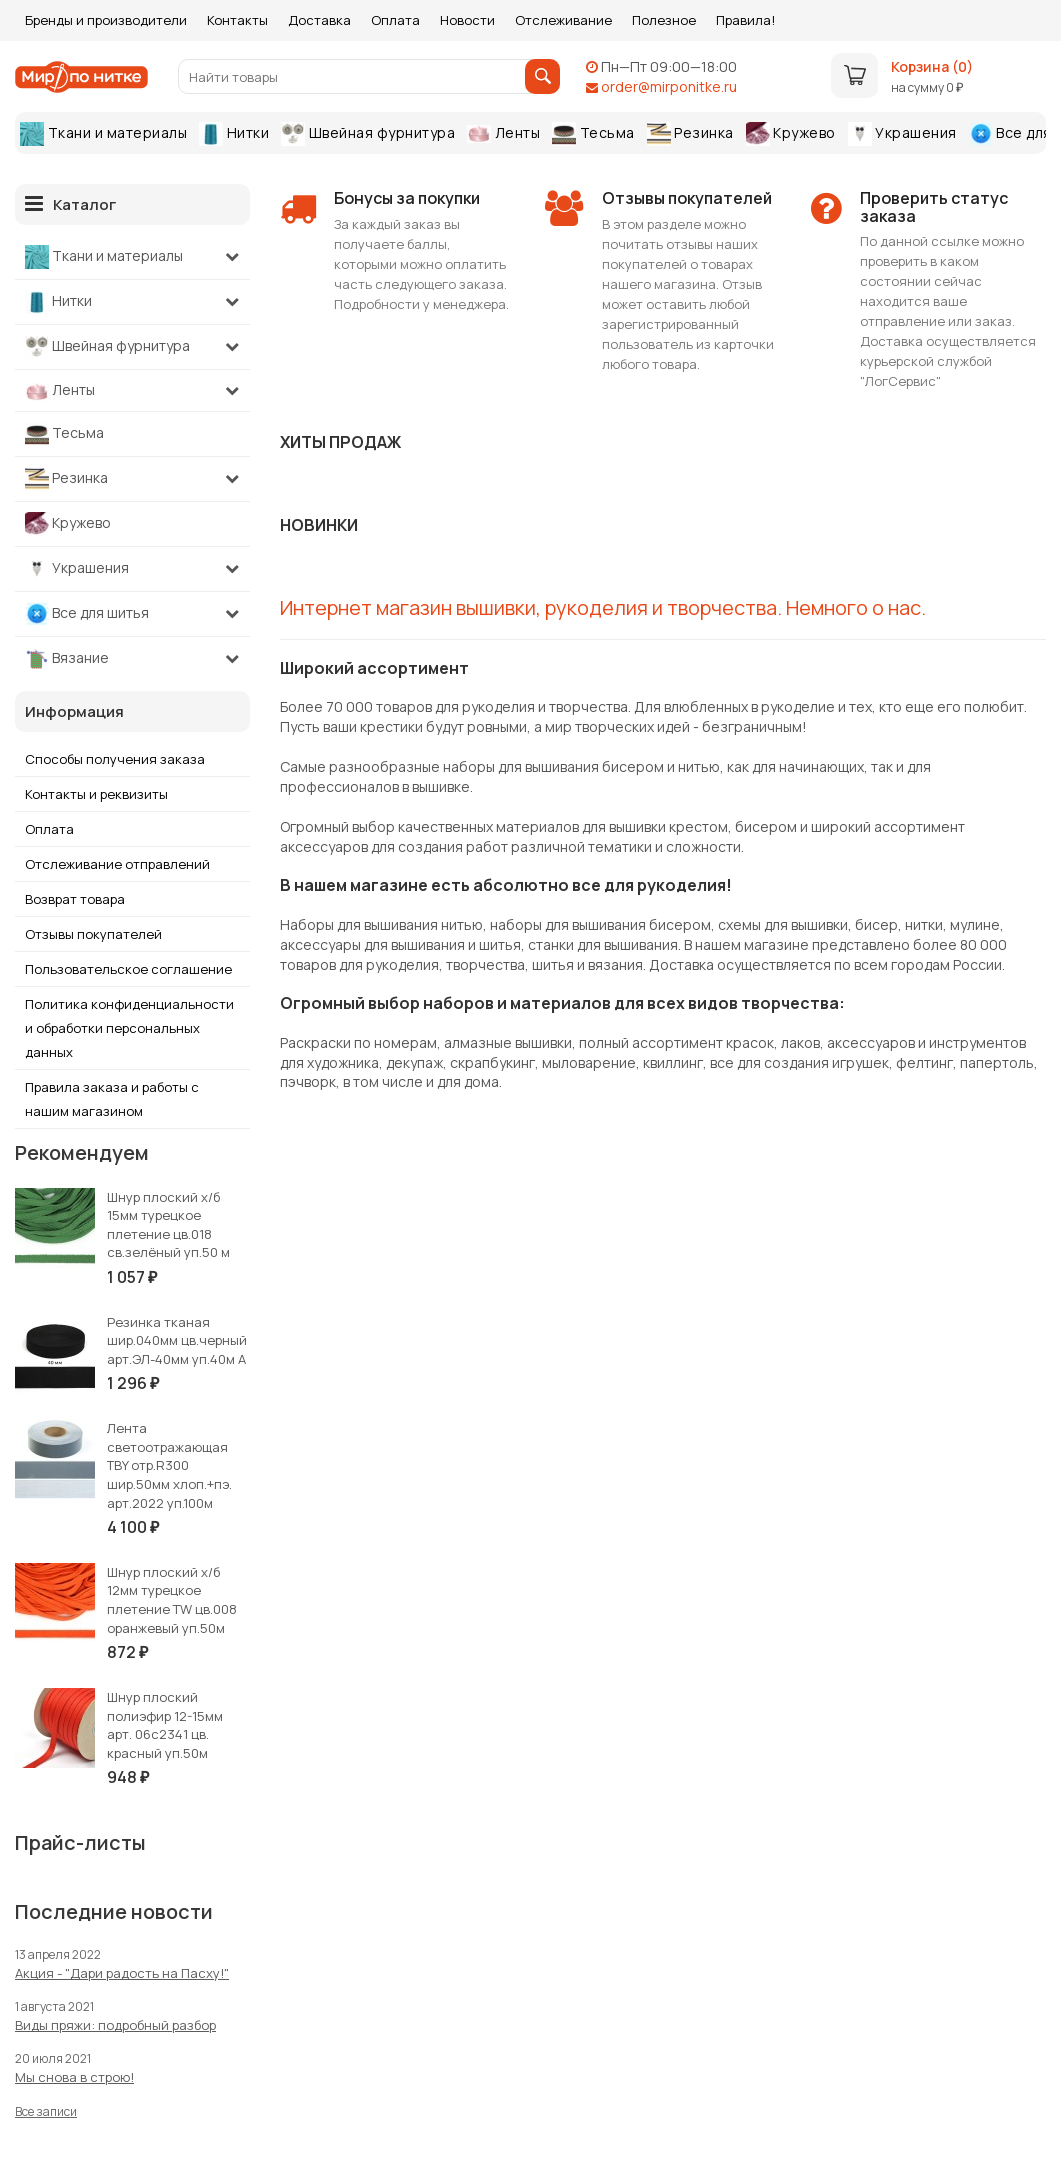  Describe the element at coordinates (128, 969) in the screenshot. I see `Пользовательское соглашение` at that location.